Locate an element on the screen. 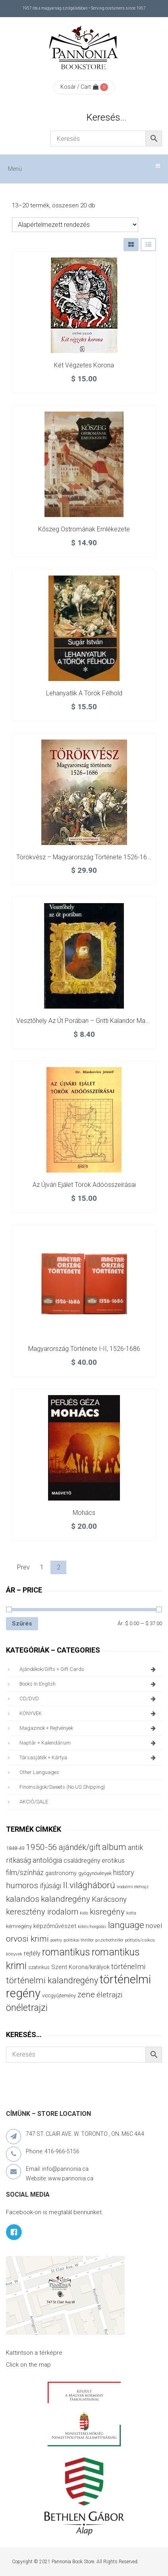  szatirikus [szatirikus (31 termék)] is located at coordinates (39, 1967).